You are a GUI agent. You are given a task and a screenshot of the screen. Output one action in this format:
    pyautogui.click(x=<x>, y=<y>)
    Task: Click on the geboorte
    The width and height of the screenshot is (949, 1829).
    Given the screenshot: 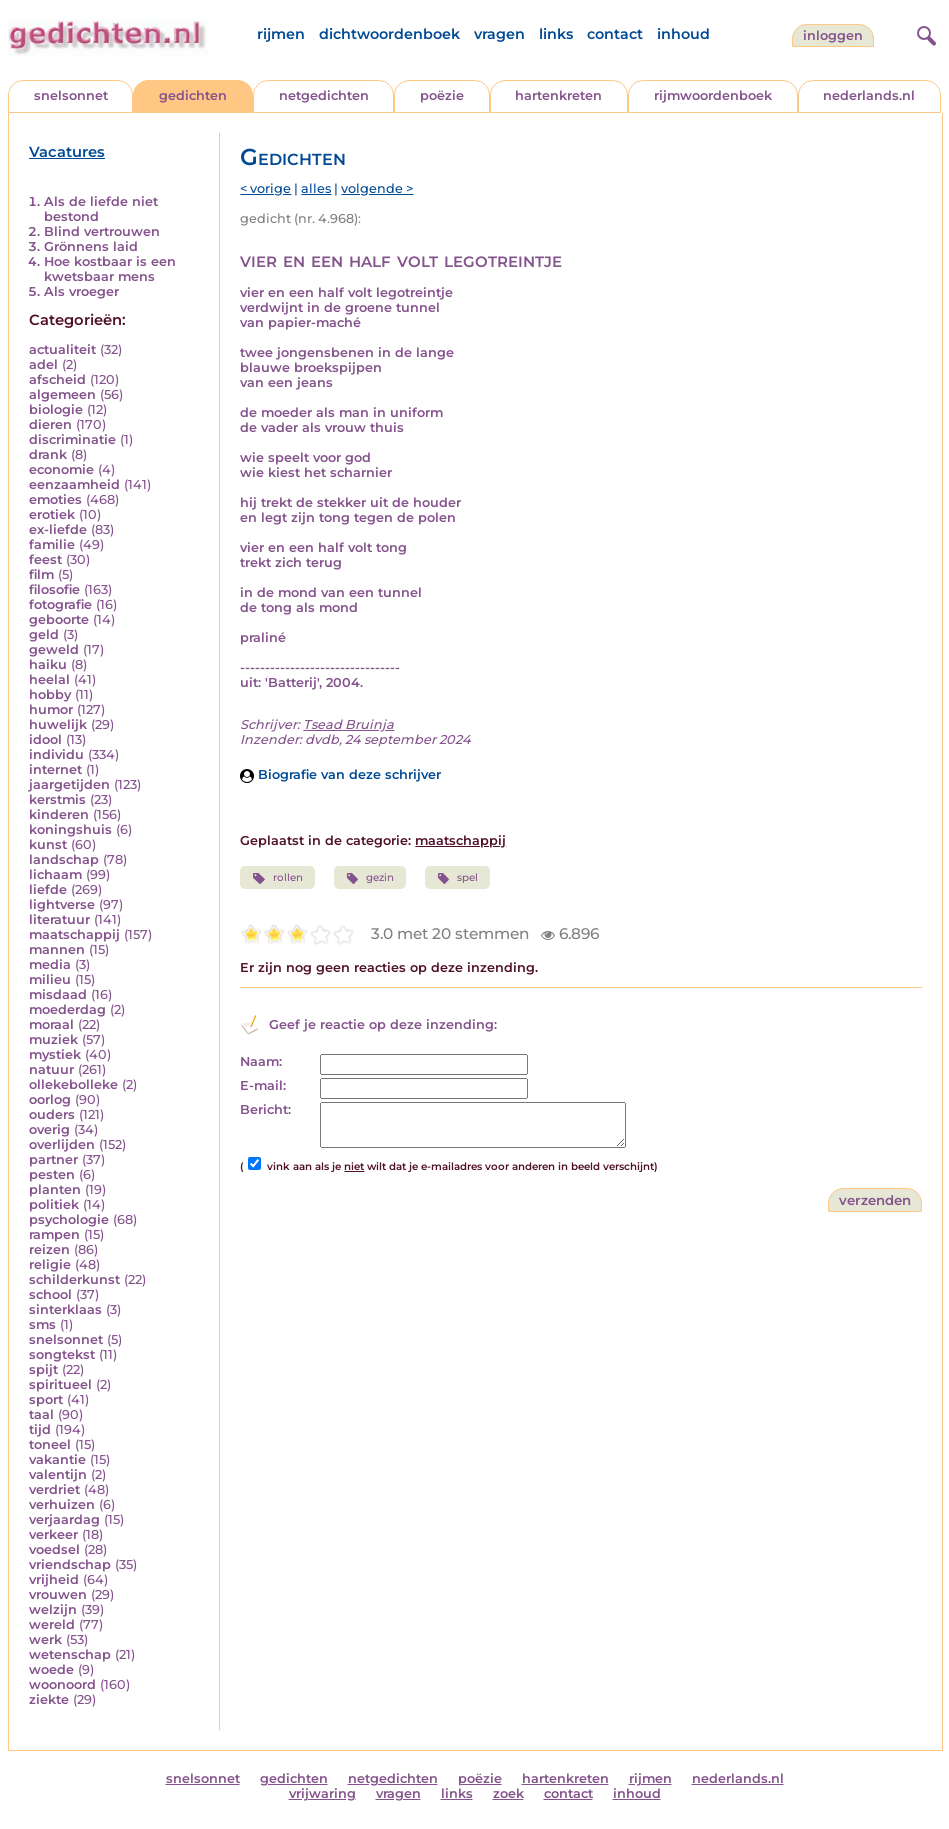 What is the action you would take?
    pyautogui.click(x=59, y=619)
    